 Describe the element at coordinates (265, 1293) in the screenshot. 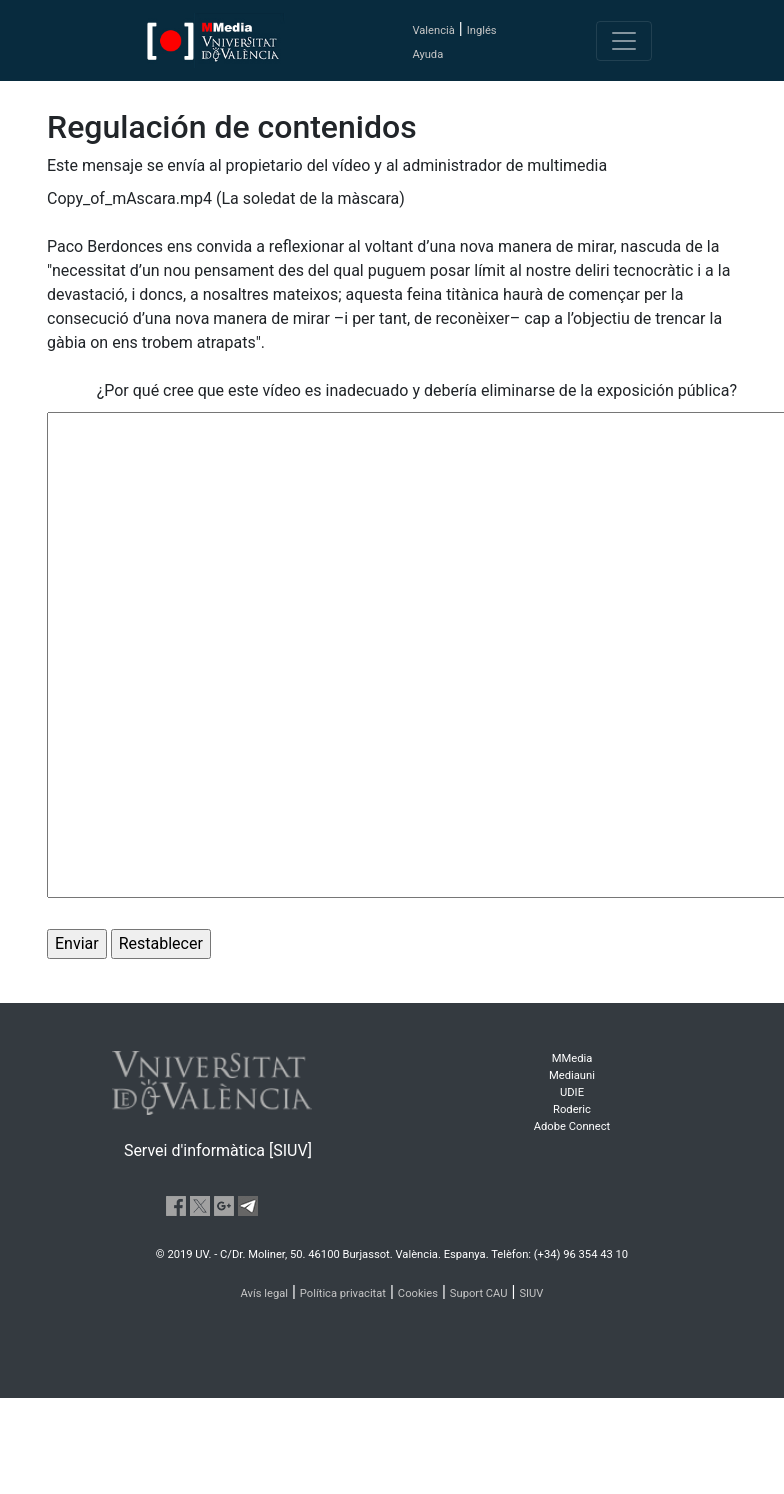

I see `Avís legal` at that location.